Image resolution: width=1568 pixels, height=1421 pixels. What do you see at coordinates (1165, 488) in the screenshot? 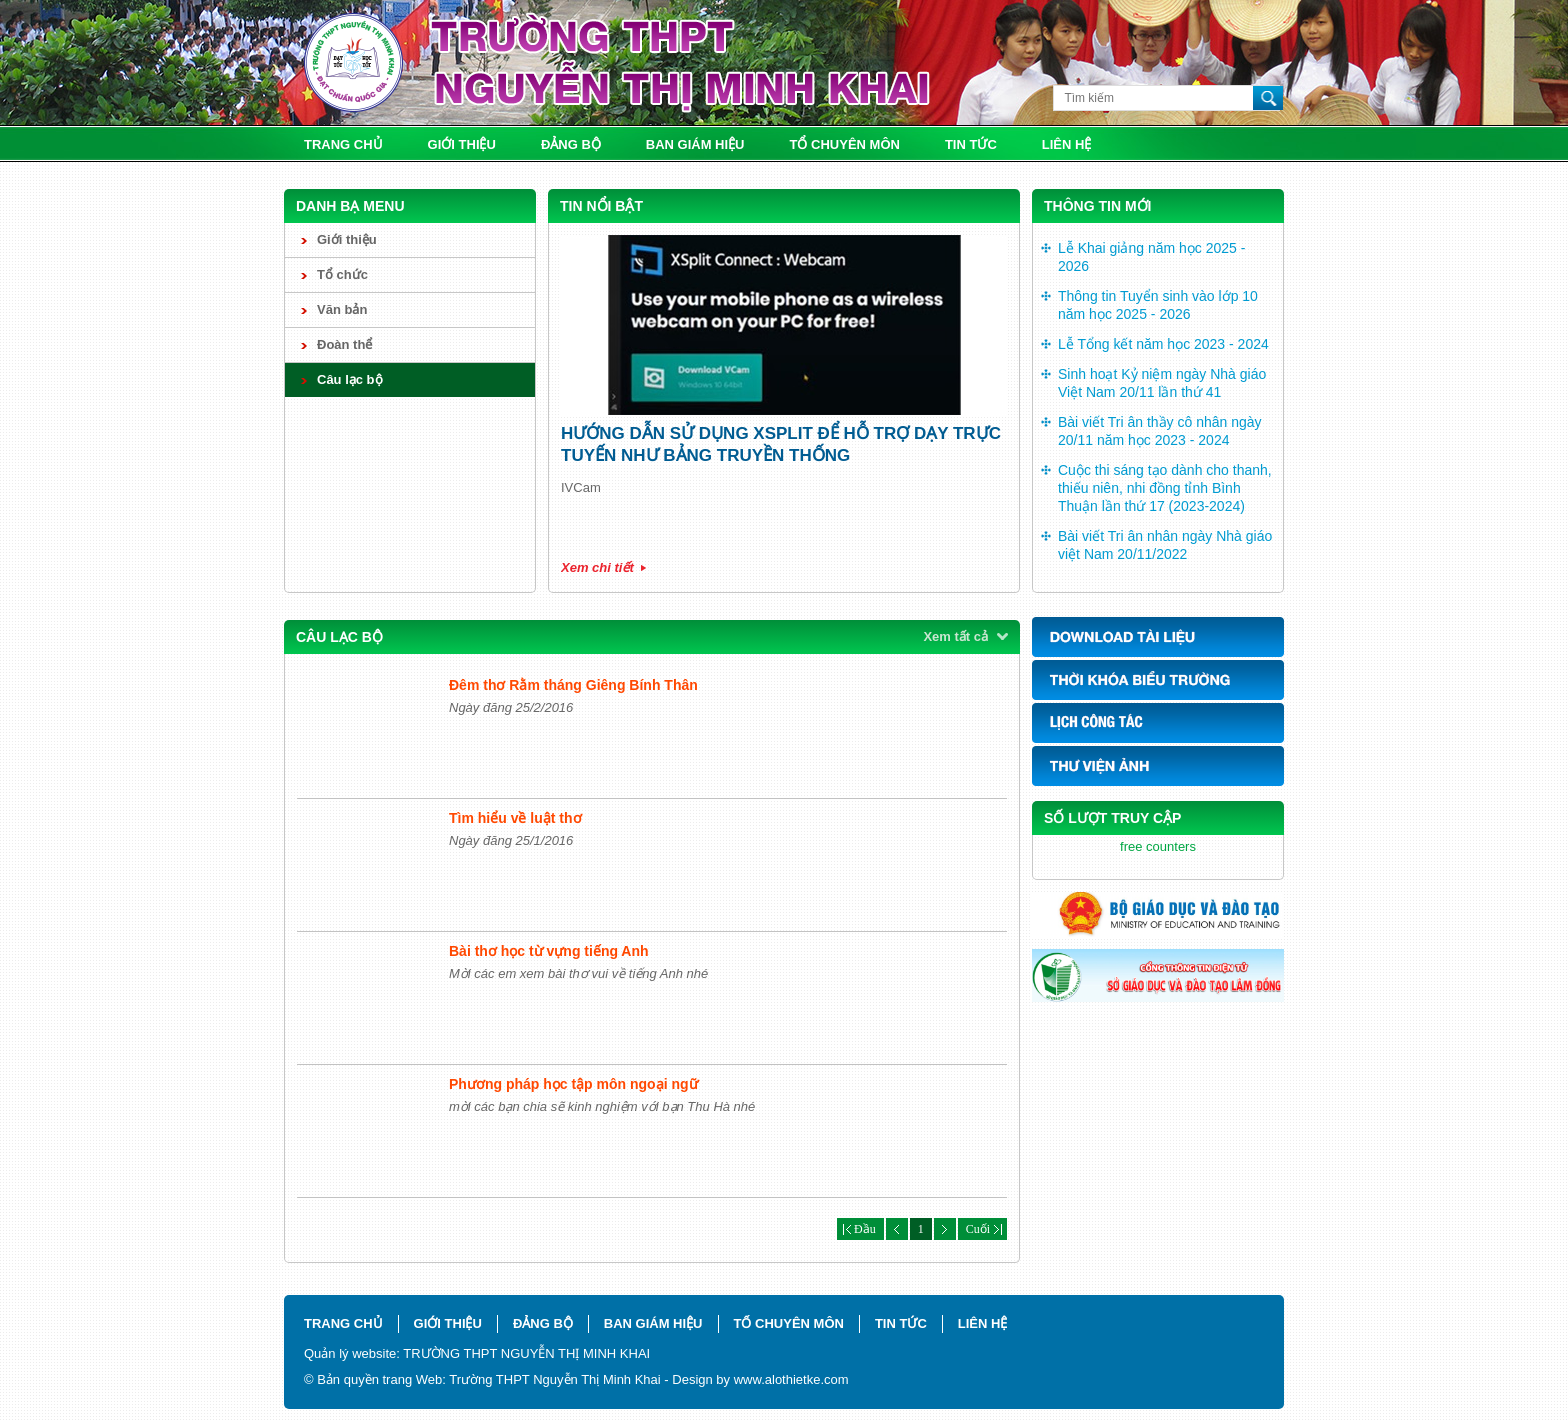
I see `Cuộc thi sáng tạo dành cho thanh, thiếu niên, nhi đồng tỉnh Bình Thuận lần thứ 17 (2023-2024)` at bounding box center [1165, 488].